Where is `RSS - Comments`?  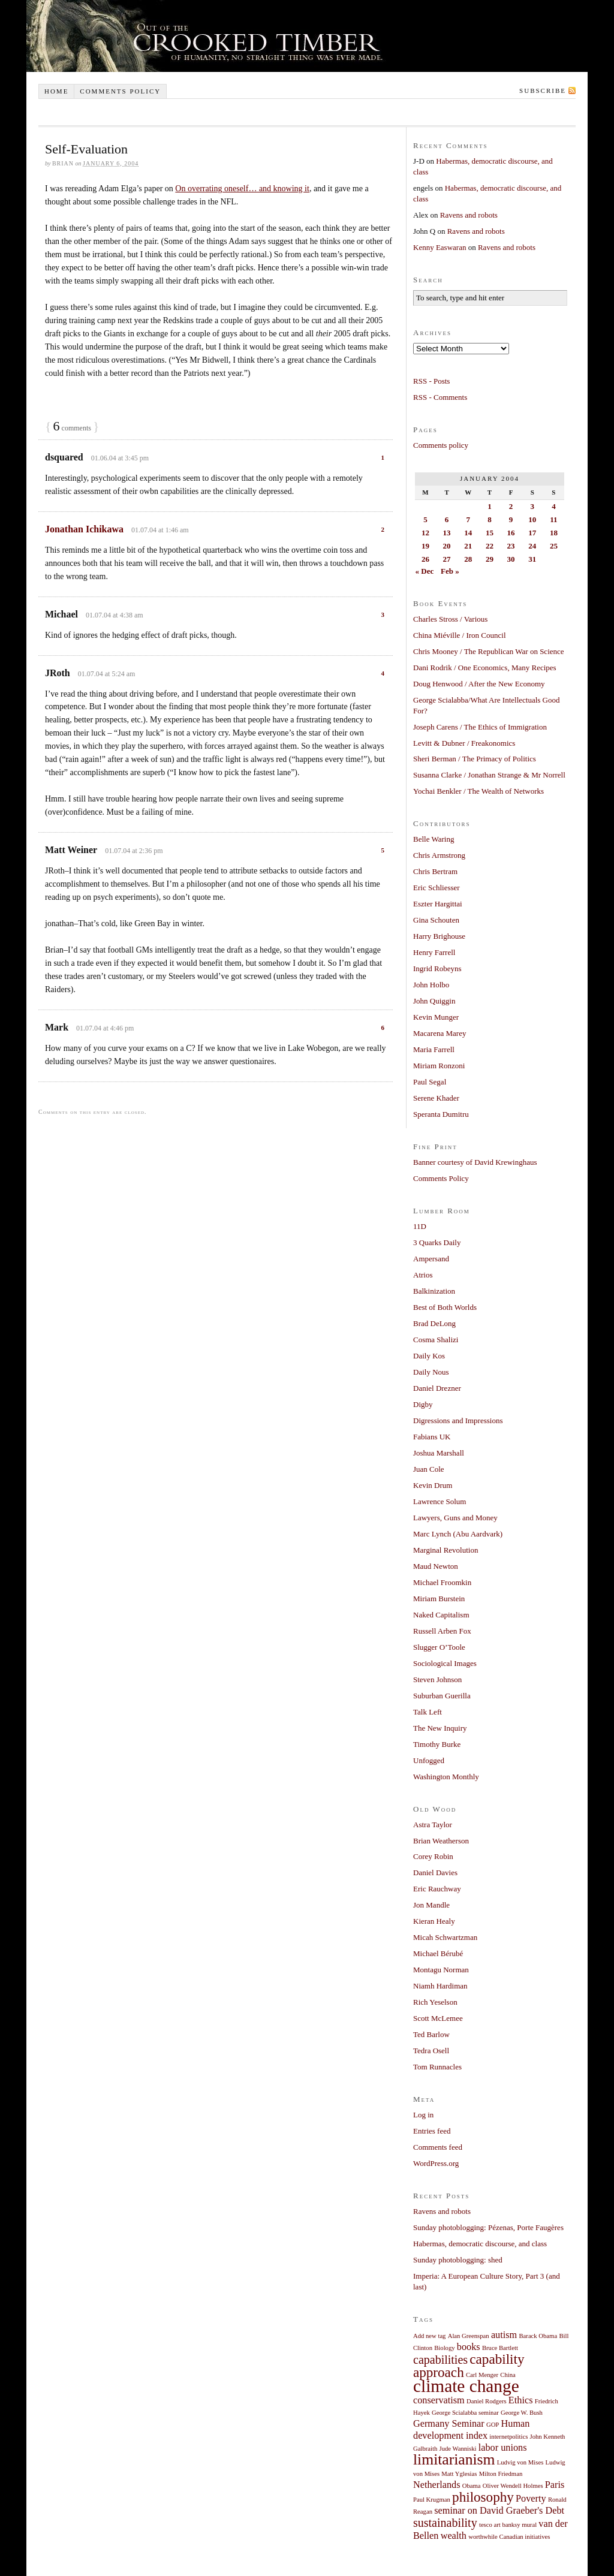
RSS - Comments is located at coordinates (440, 397).